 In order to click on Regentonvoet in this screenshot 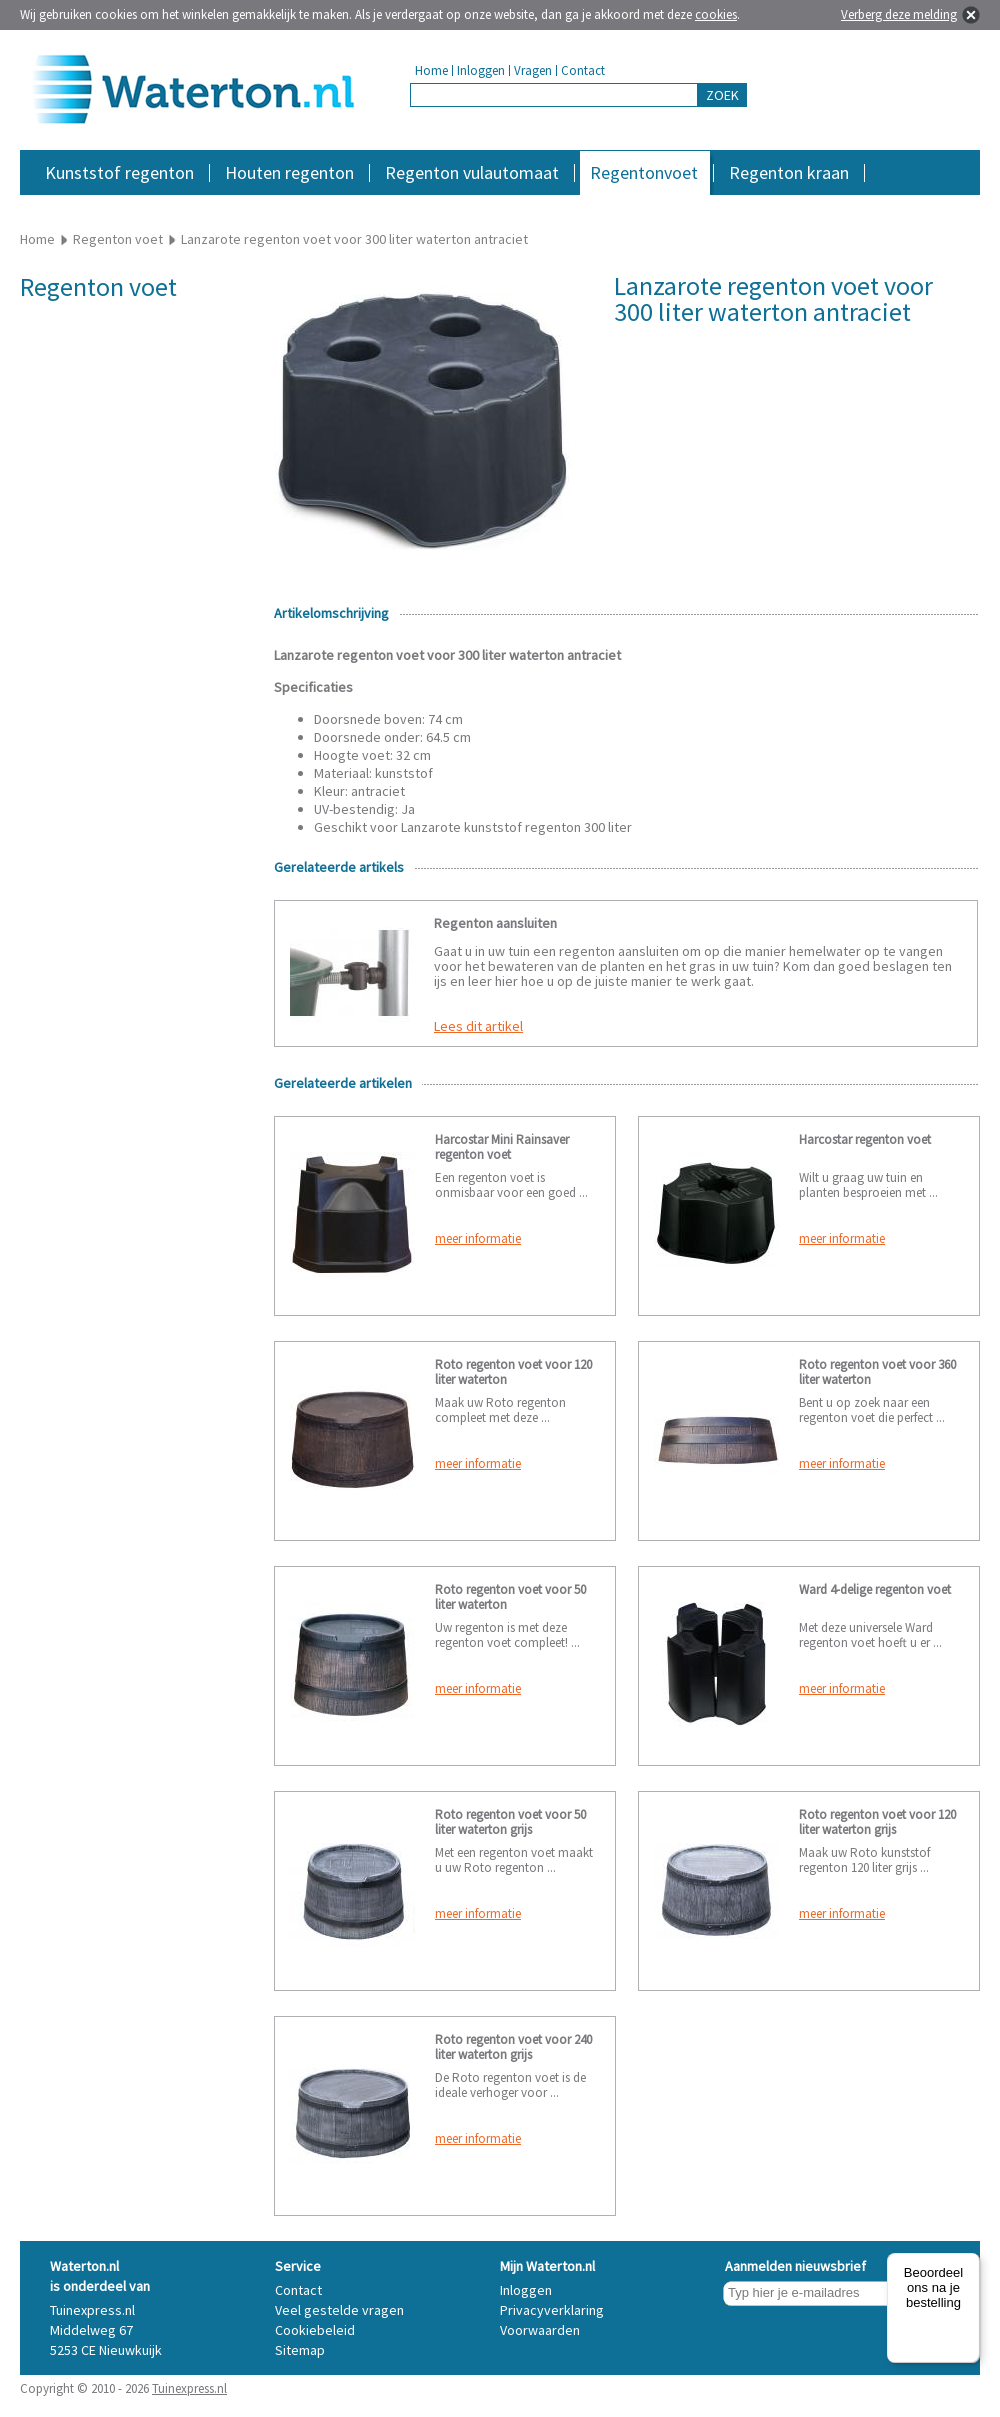, I will do `click(644, 172)`.